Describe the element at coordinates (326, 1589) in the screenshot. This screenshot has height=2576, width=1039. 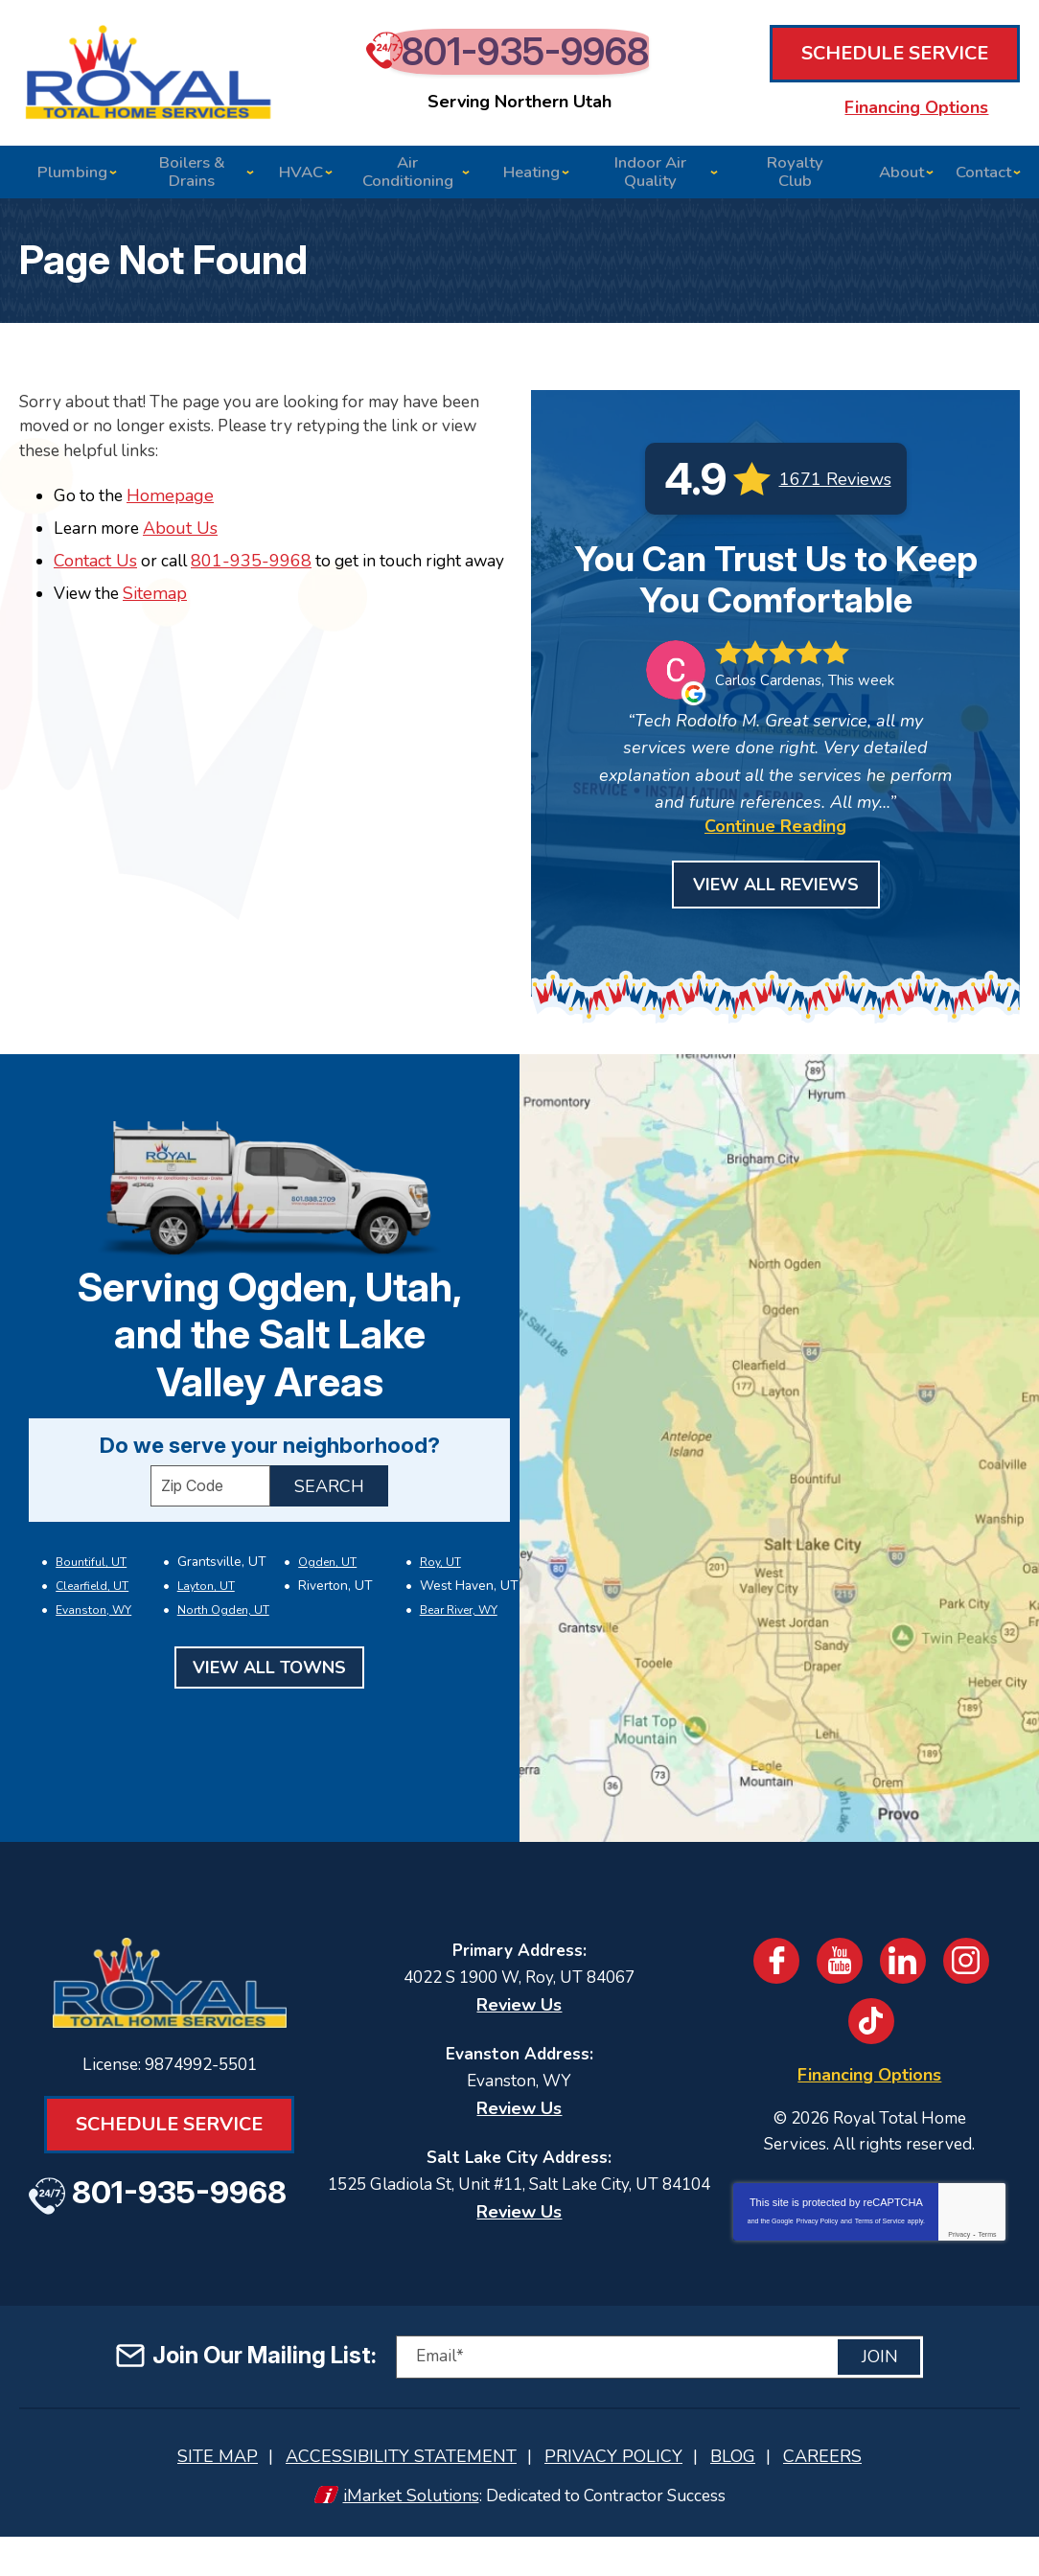
I see `Ogden, UT` at that location.